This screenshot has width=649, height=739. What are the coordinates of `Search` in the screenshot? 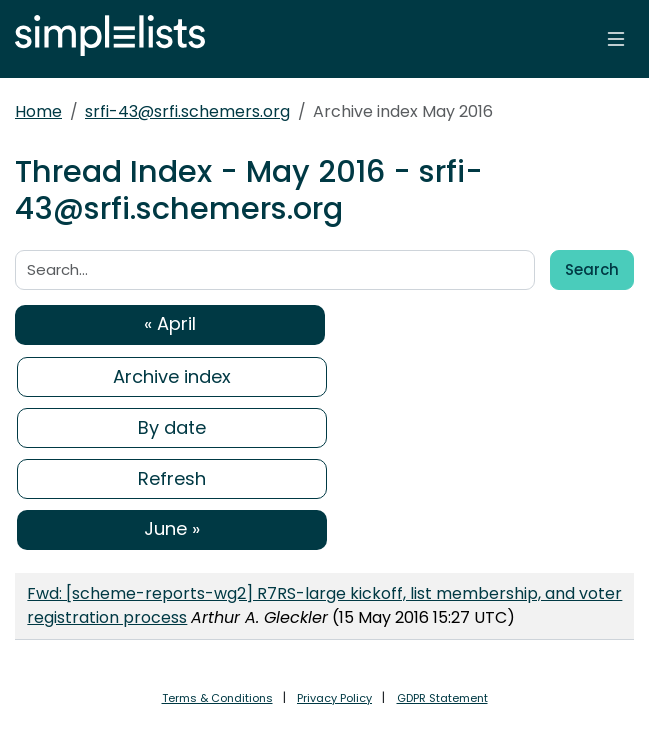 It's located at (592, 269).